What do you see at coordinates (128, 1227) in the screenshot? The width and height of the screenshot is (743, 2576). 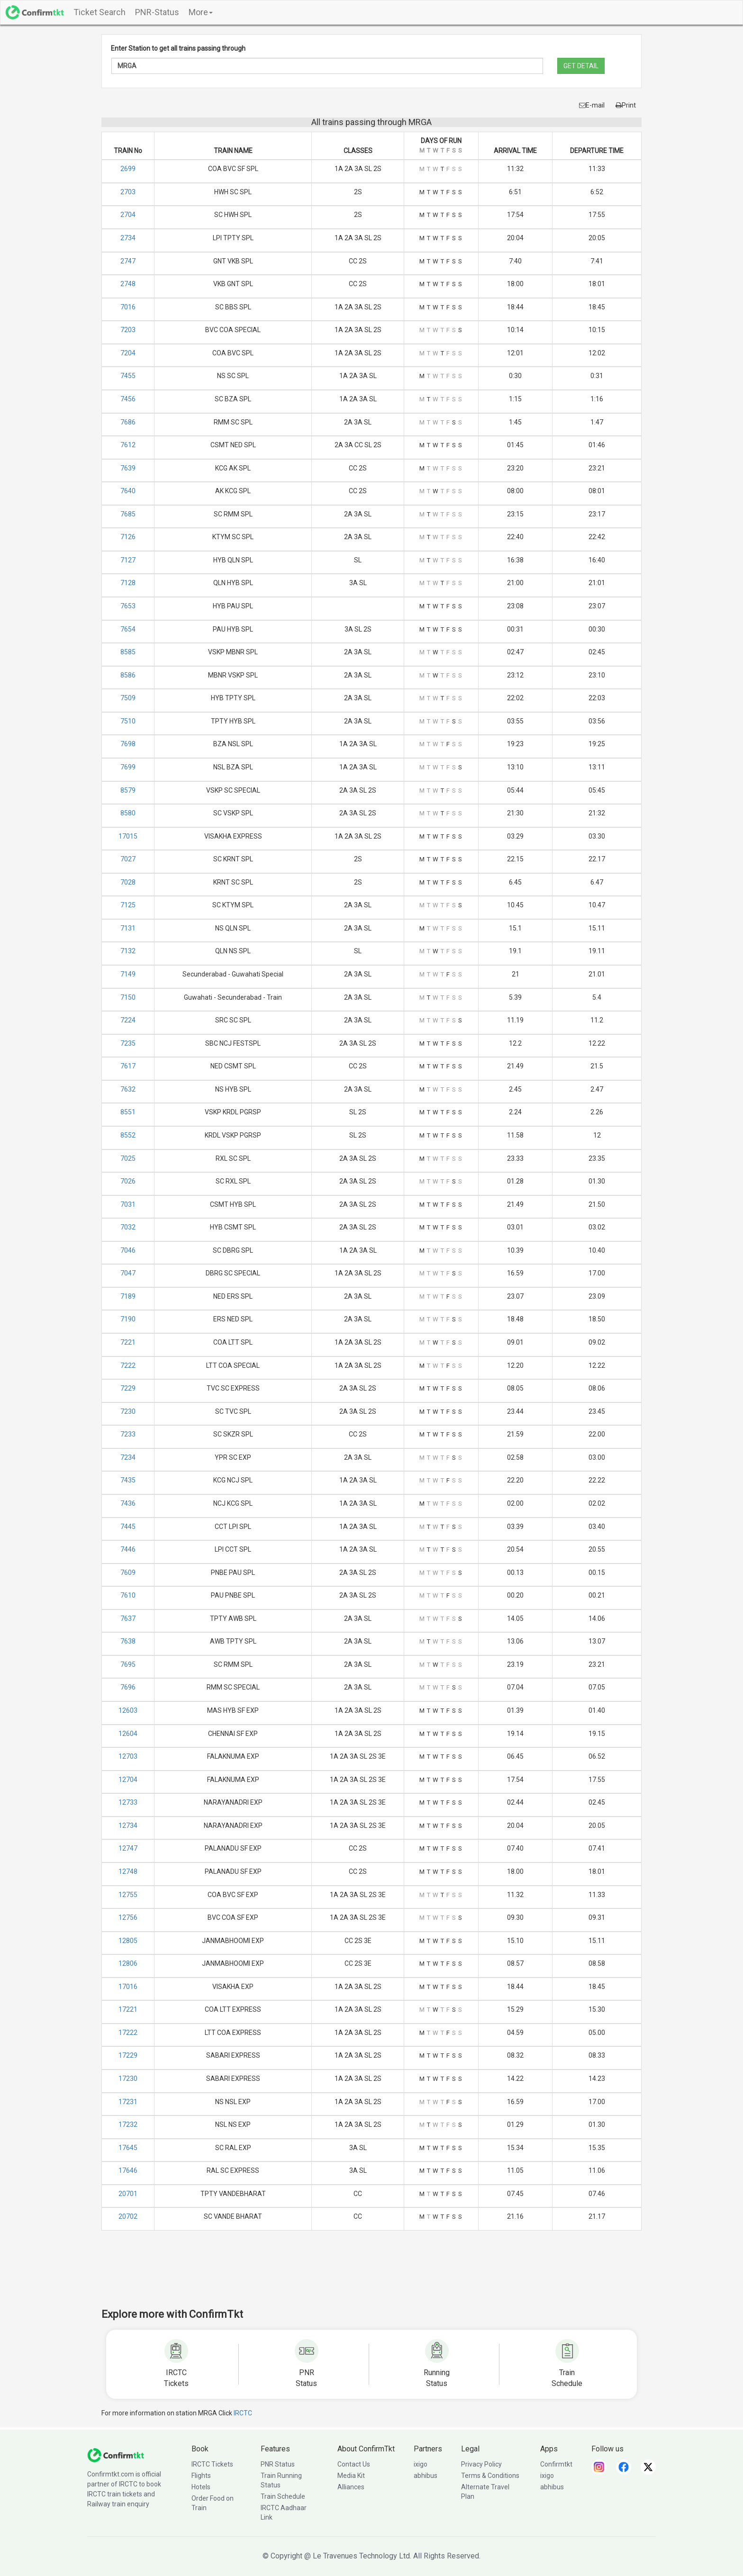 I see `7032` at bounding box center [128, 1227].